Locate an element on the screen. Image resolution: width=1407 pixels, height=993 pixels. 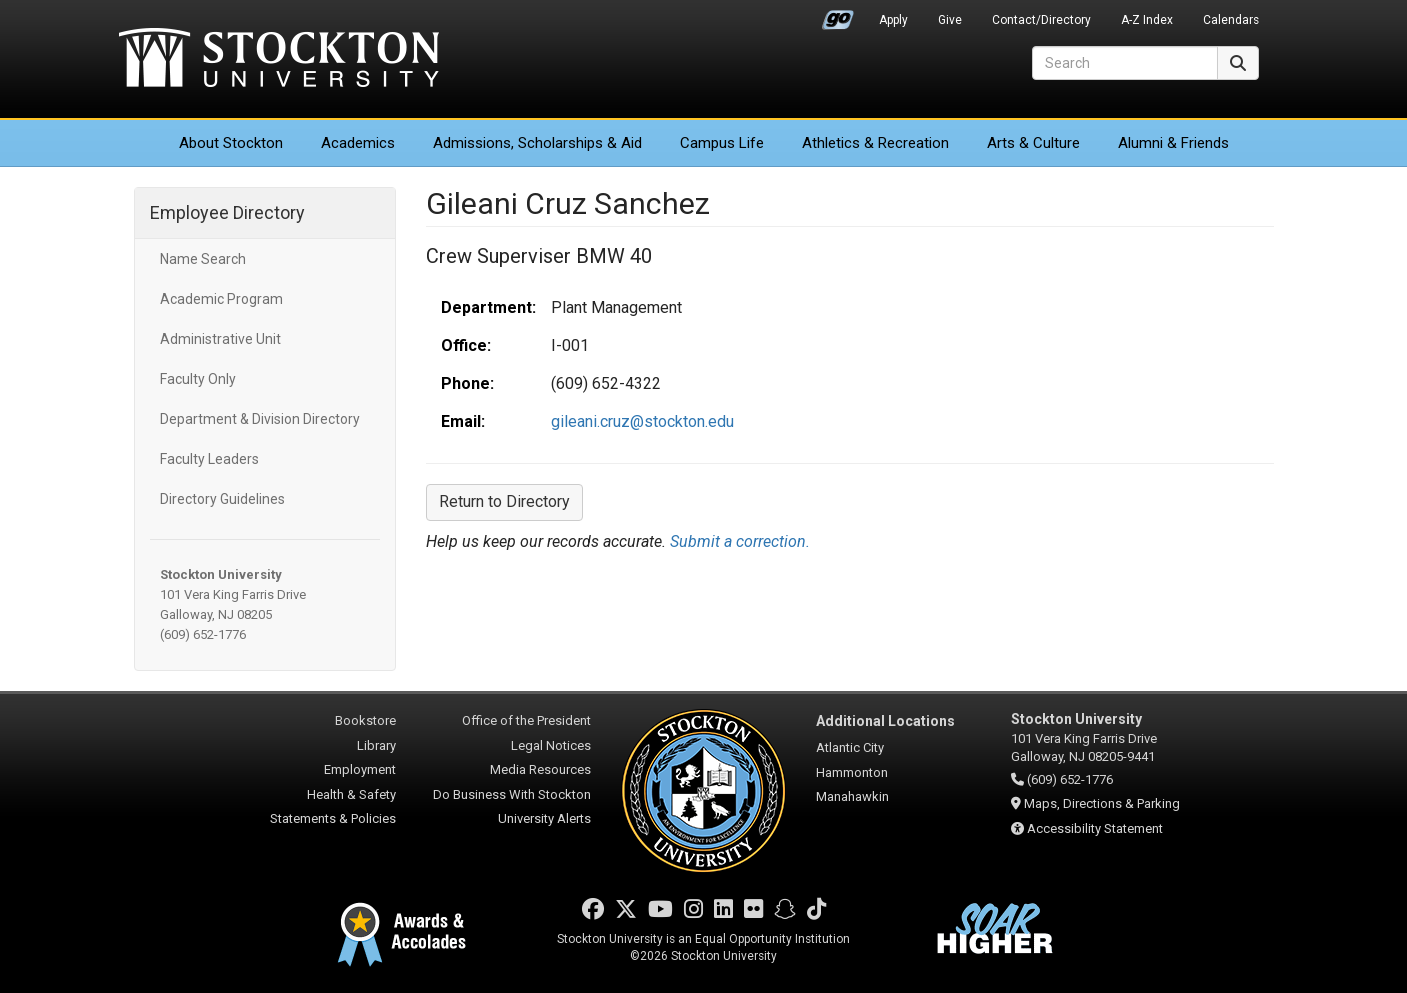
Directory Guidelines is located at coordinates (222, 499).